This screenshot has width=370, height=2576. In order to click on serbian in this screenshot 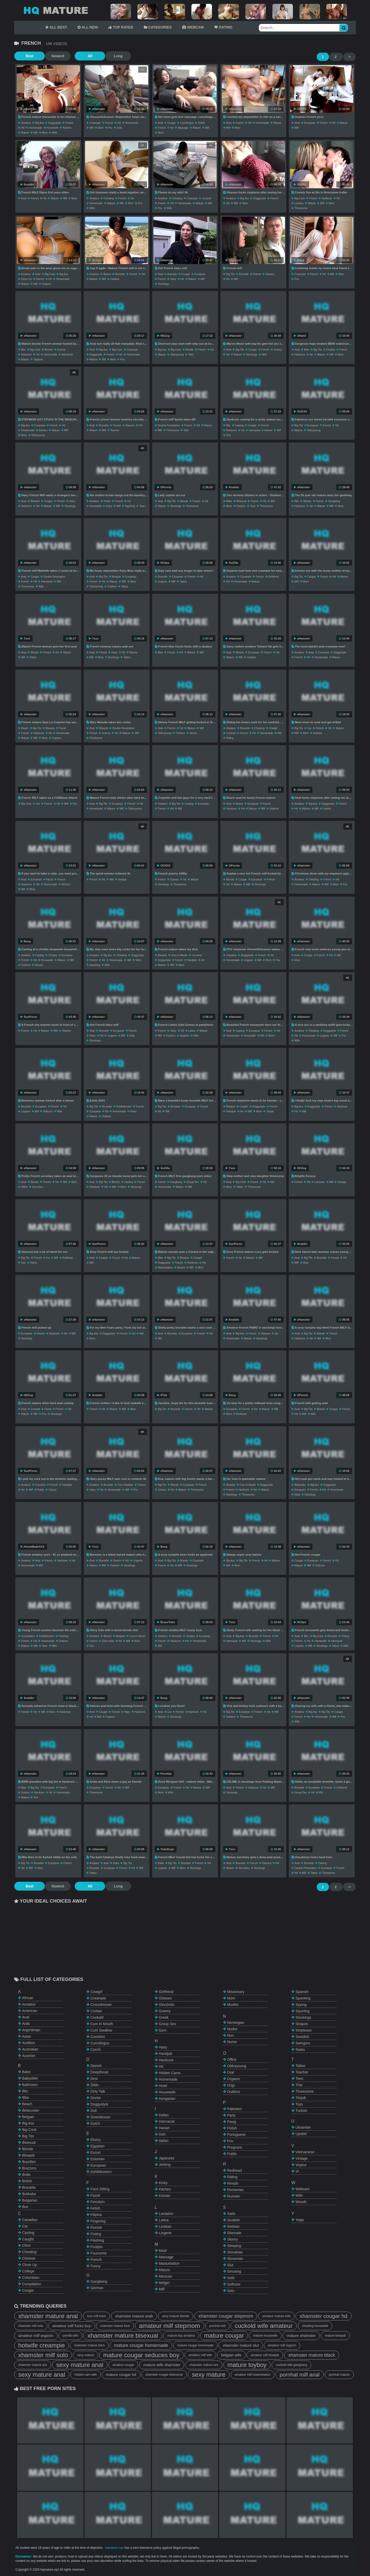, I will do `click(233, 2226)`.